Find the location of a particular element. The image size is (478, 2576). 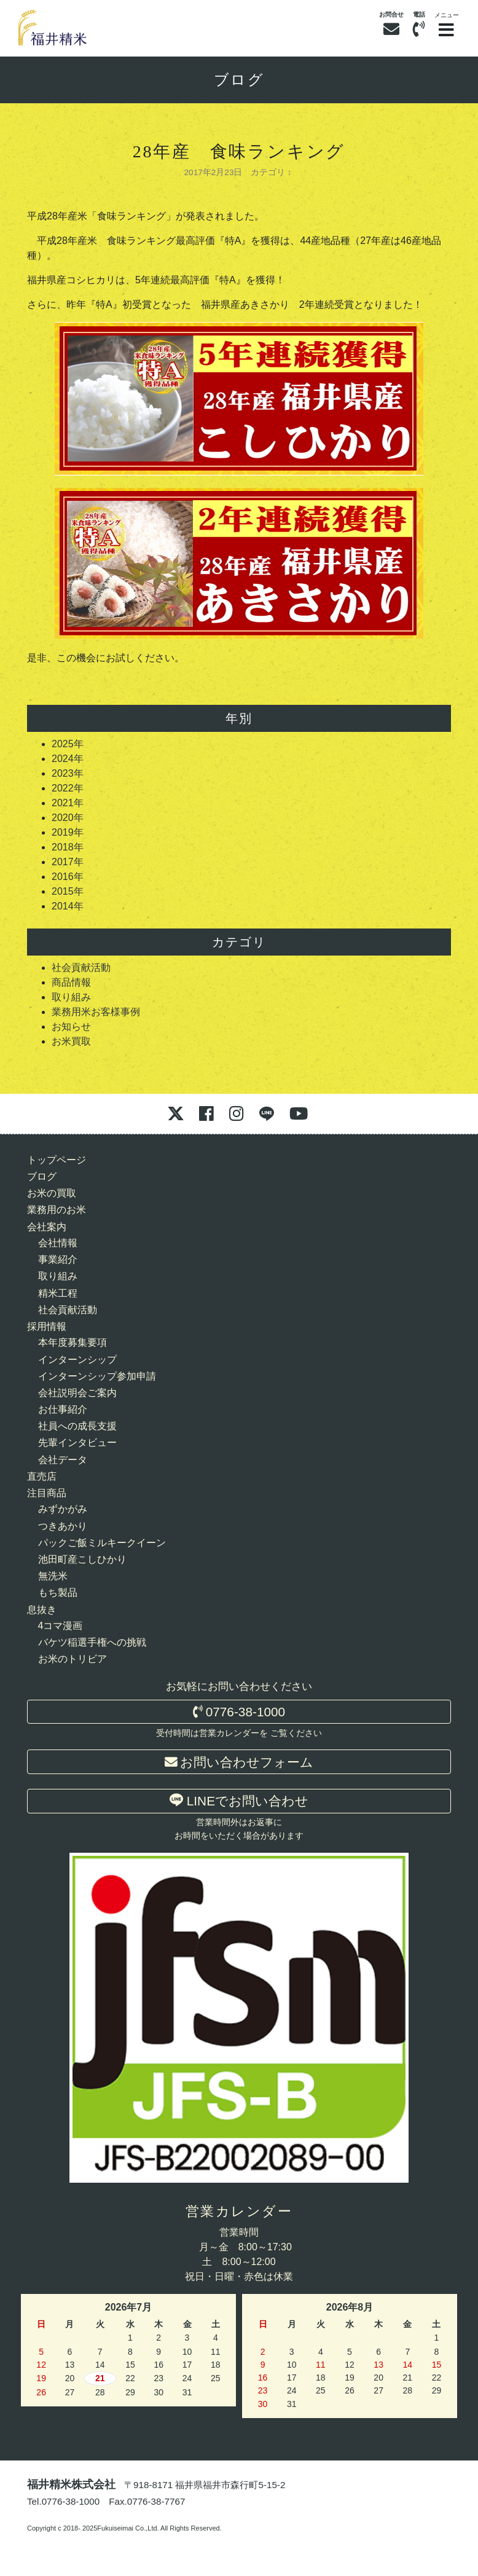

池田町産こしひかり is located at coordinates (82, 1559).